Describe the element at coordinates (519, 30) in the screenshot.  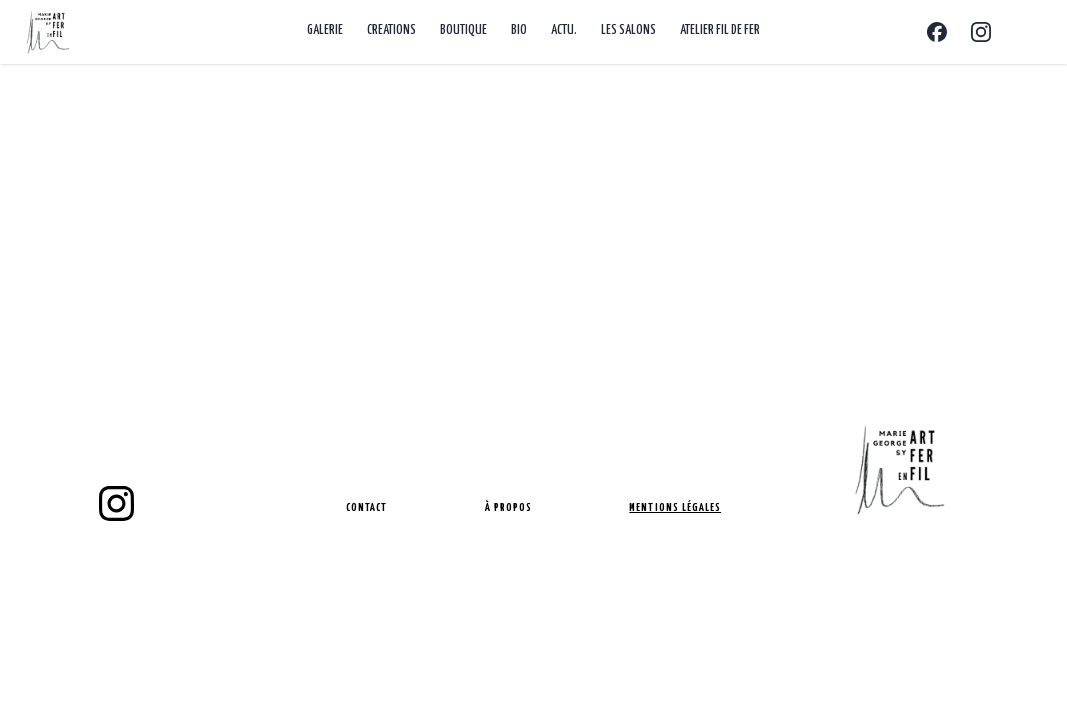
I see `BIO` at that location.